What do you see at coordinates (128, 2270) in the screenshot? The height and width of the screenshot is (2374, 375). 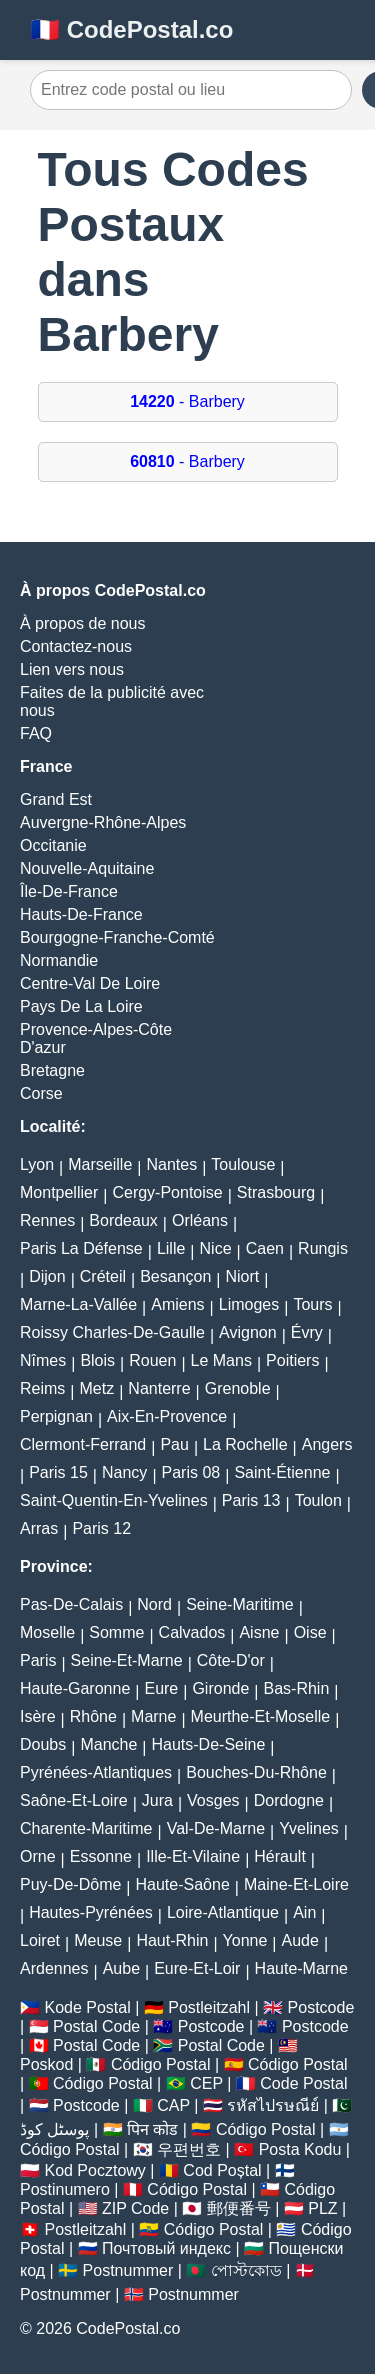 I see `Postnummer` at bounding box center [128, 2270].